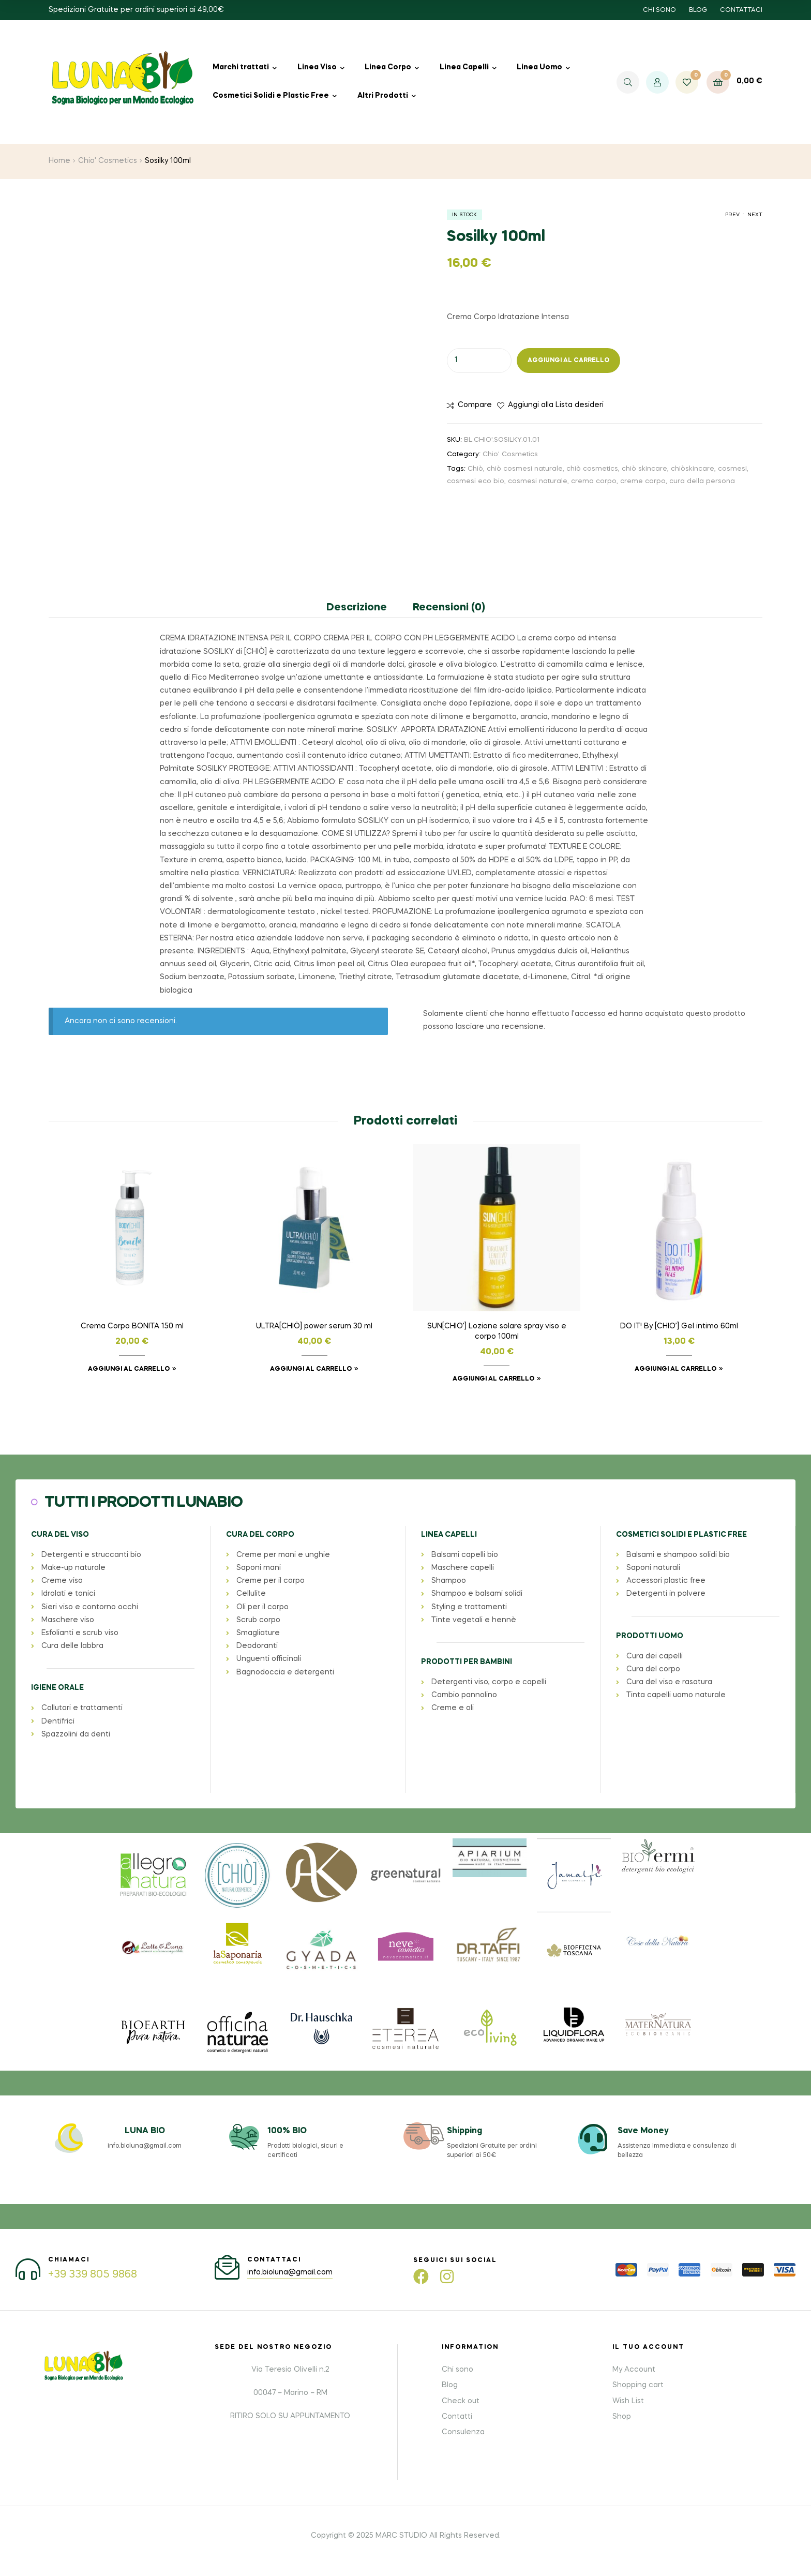 This screenshot has height=2576, width=811. What do you see at coordinates (644, 469) in the screenshot?
I see `chiò skincare` at bounding box center [644, 469].